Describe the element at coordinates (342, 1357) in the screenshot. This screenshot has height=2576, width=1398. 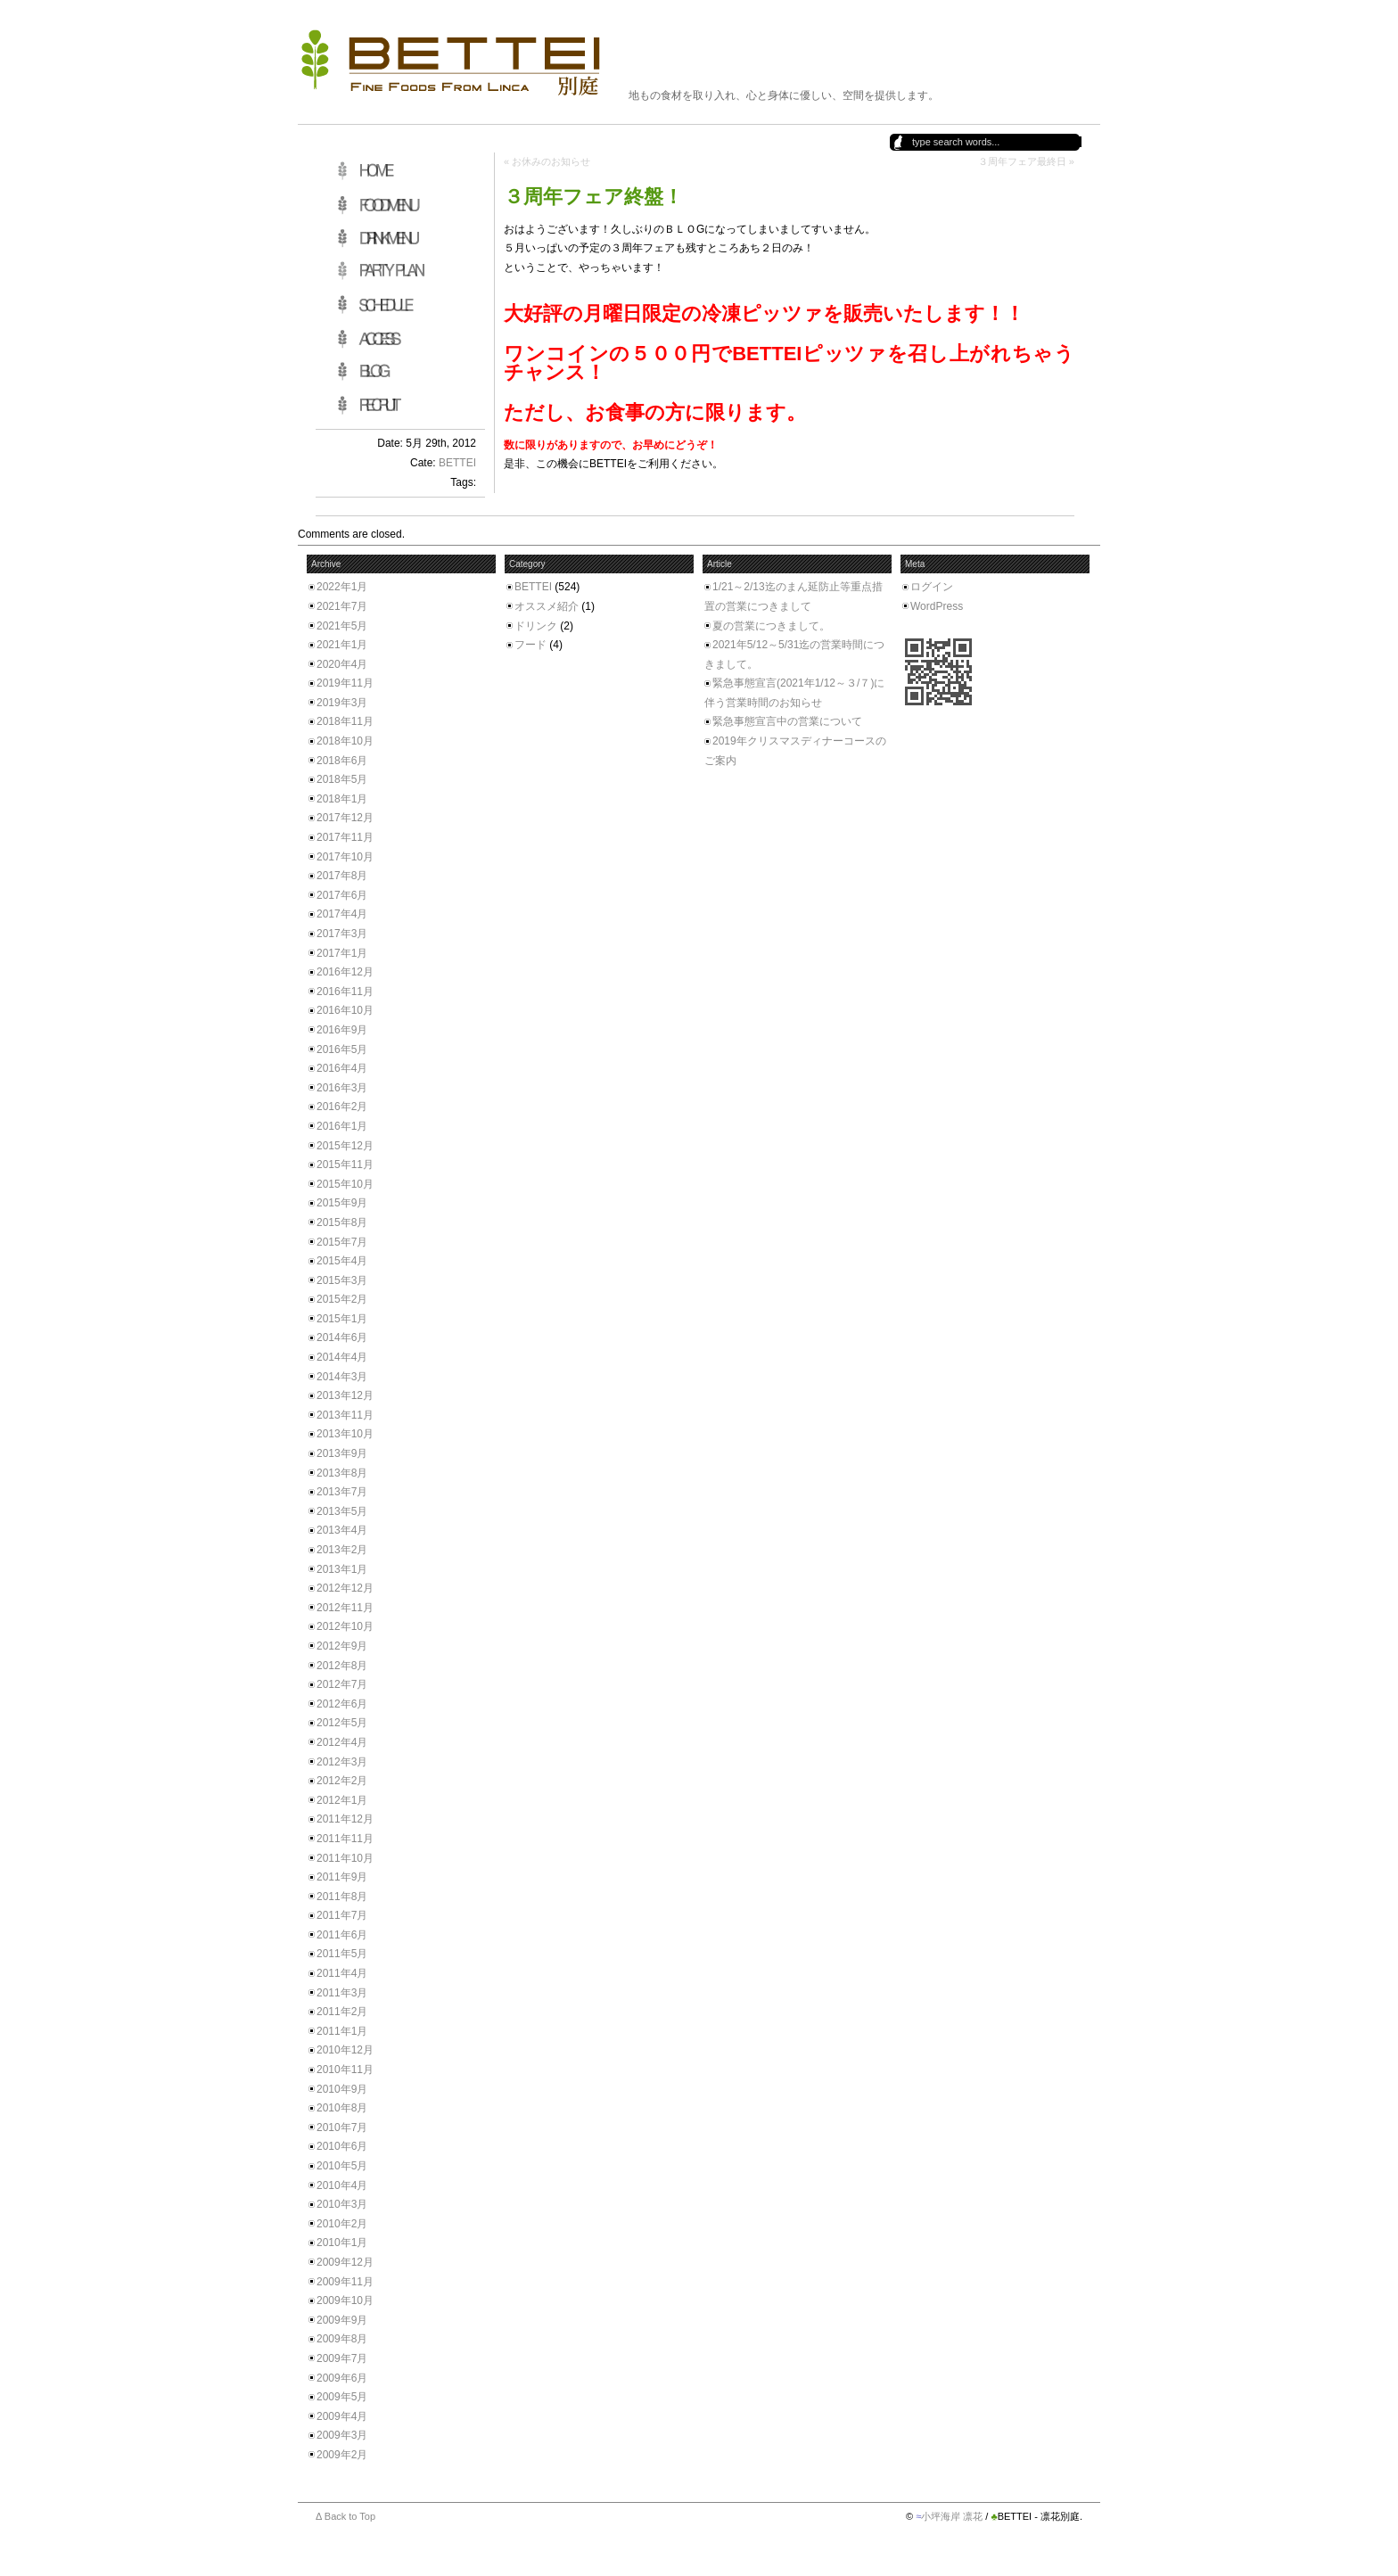
I see `2014年4月` at that location.